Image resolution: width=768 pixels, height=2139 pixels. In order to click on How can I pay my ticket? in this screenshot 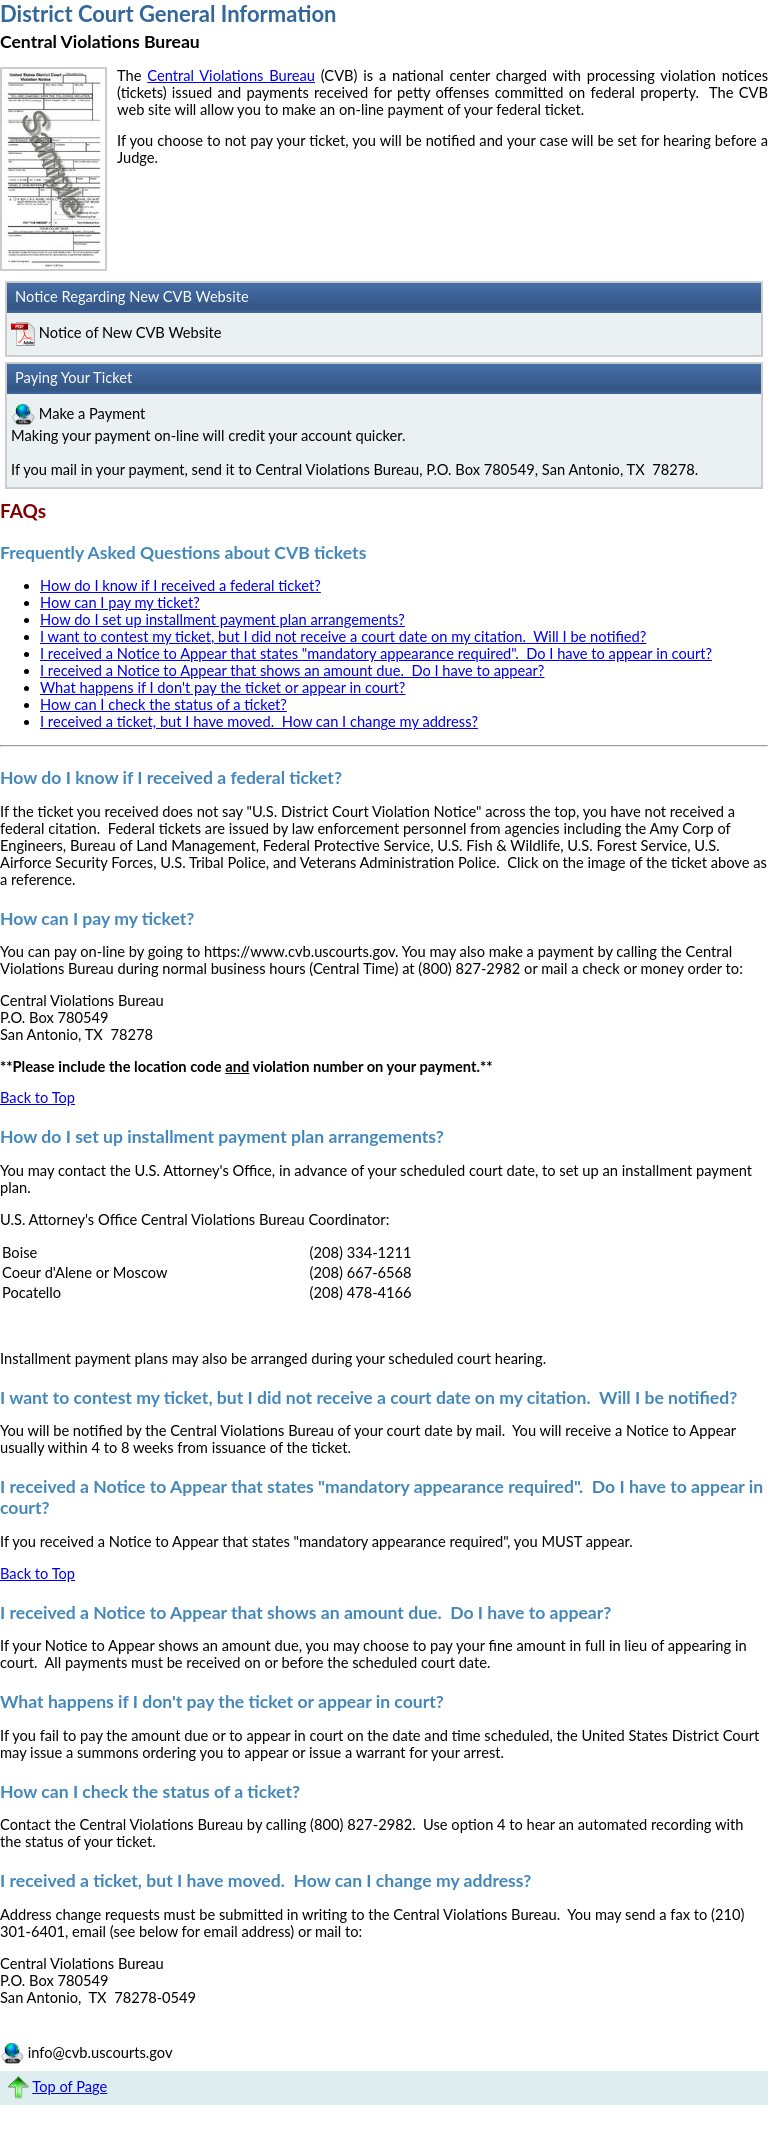, I will do `click(120, 602)`.